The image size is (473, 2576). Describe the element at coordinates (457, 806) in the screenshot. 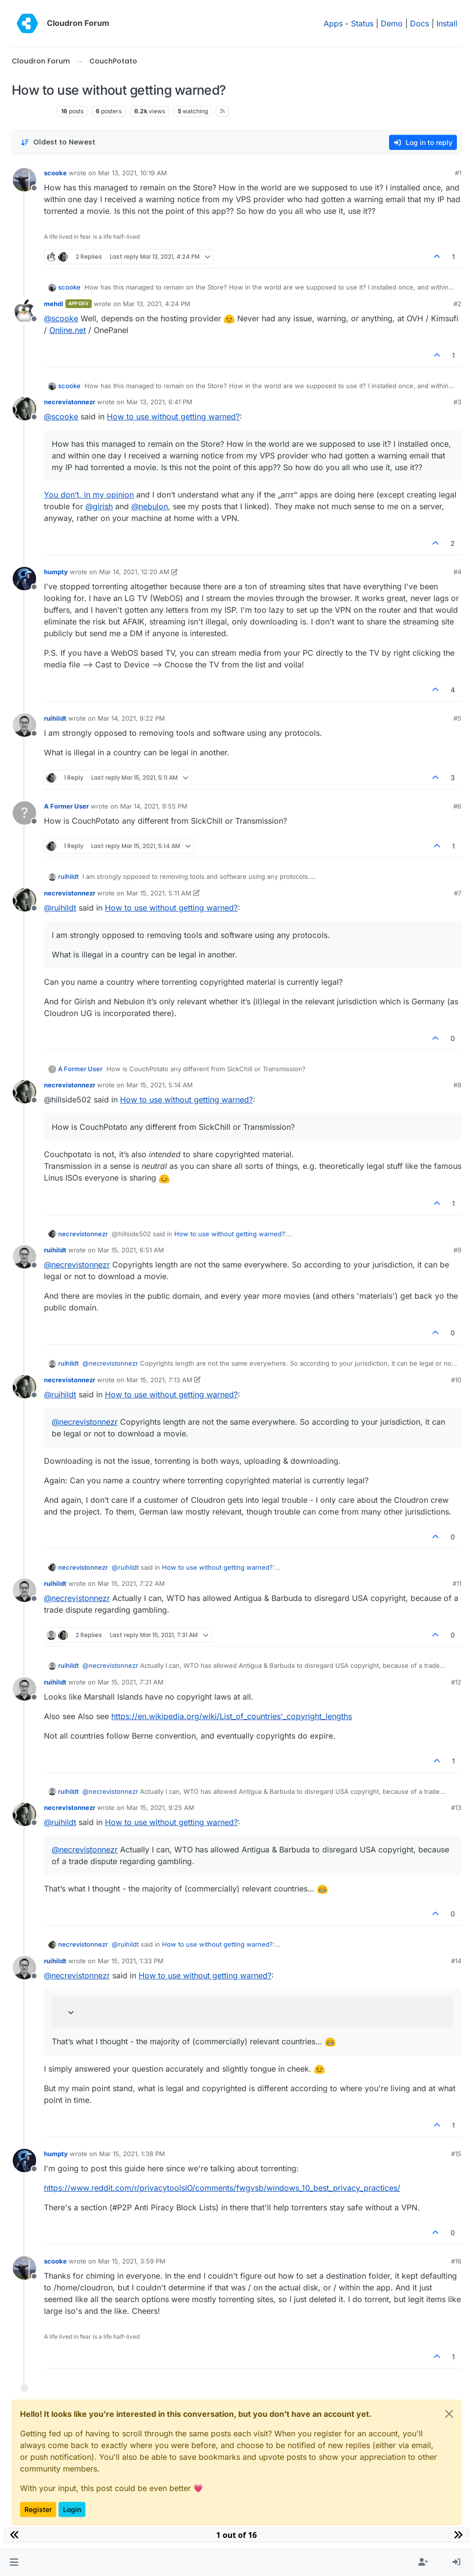

I see `#6` at that location.